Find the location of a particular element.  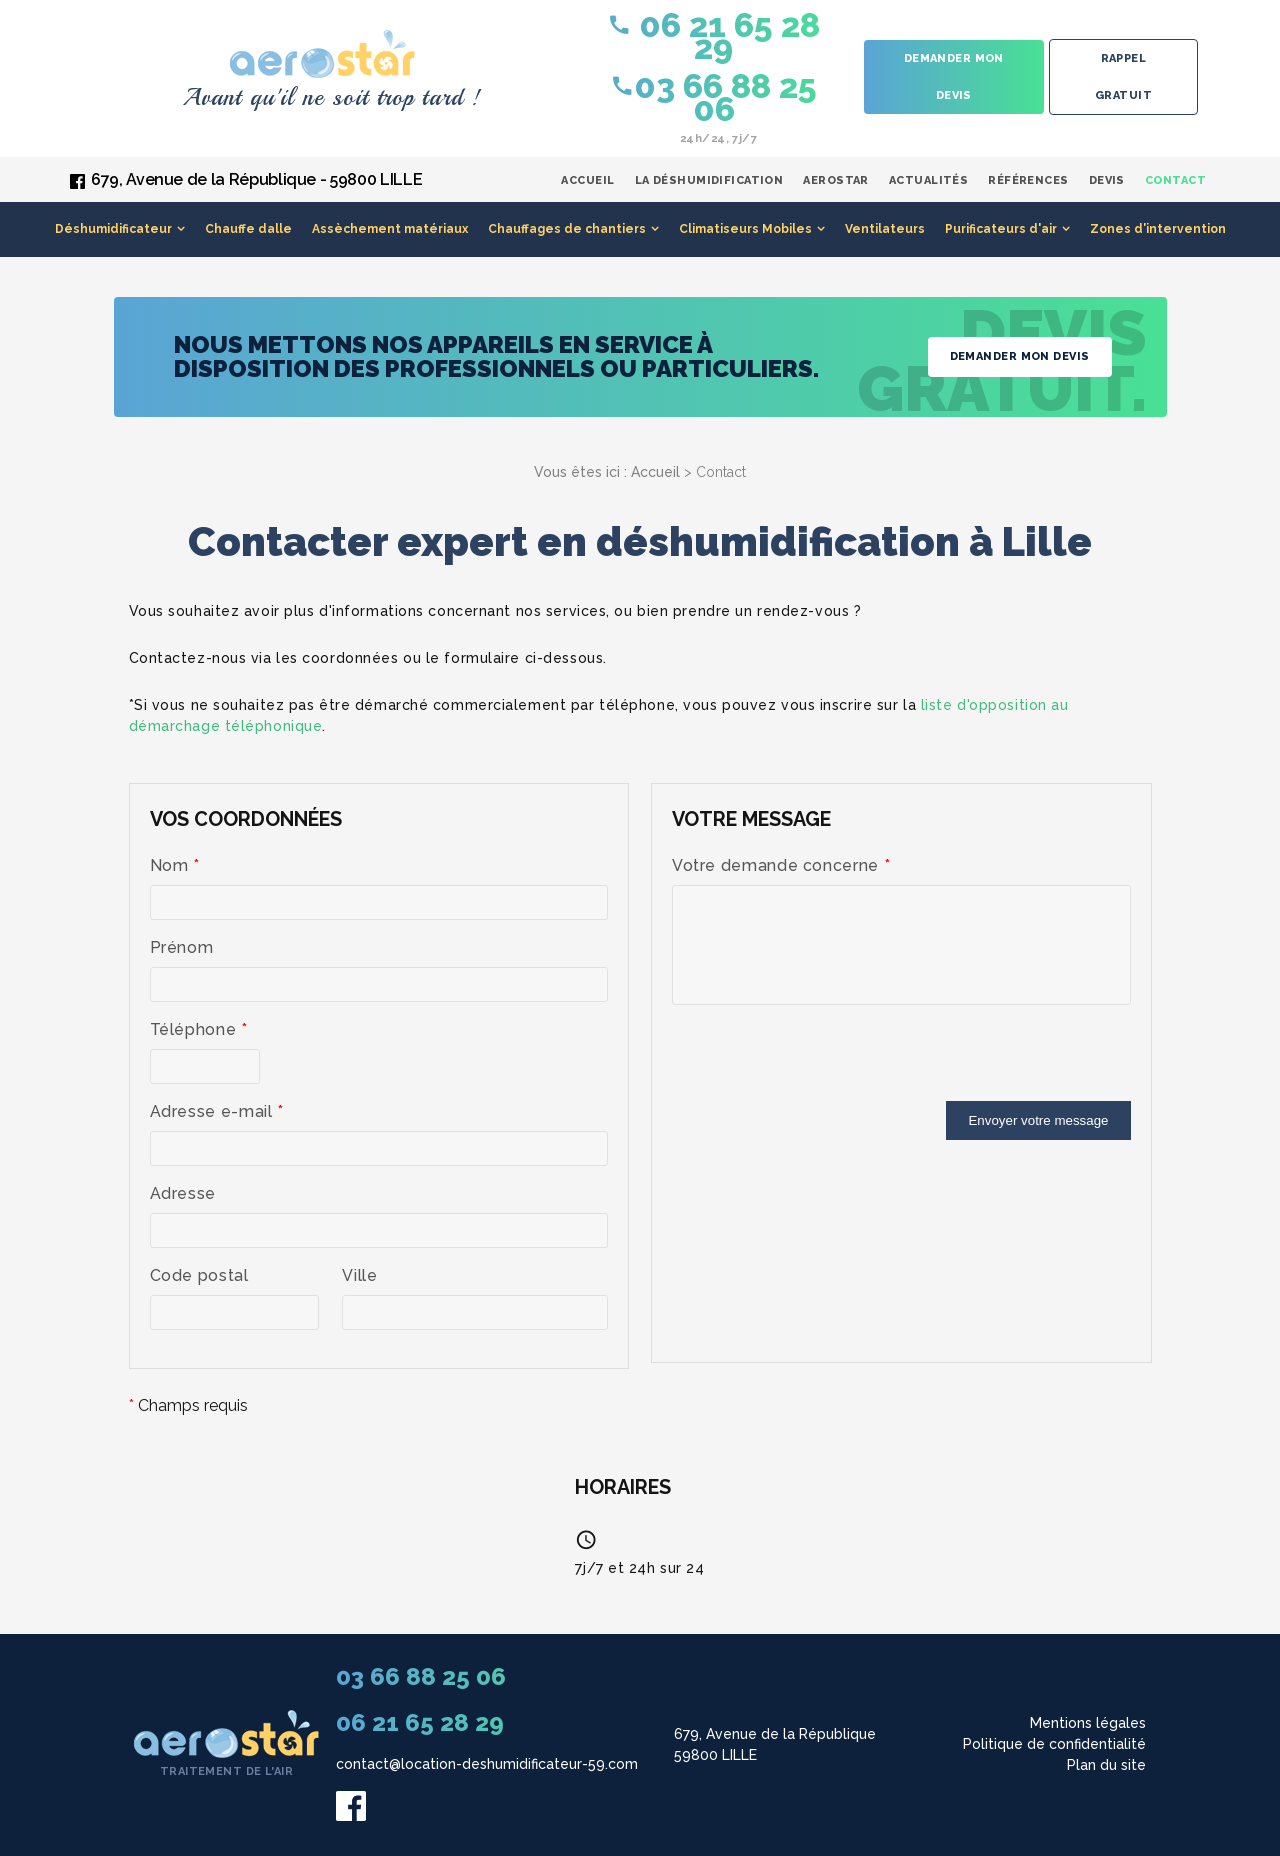

contact@location-deshumidificateur-59.com is located at coordinates (487, 1764).